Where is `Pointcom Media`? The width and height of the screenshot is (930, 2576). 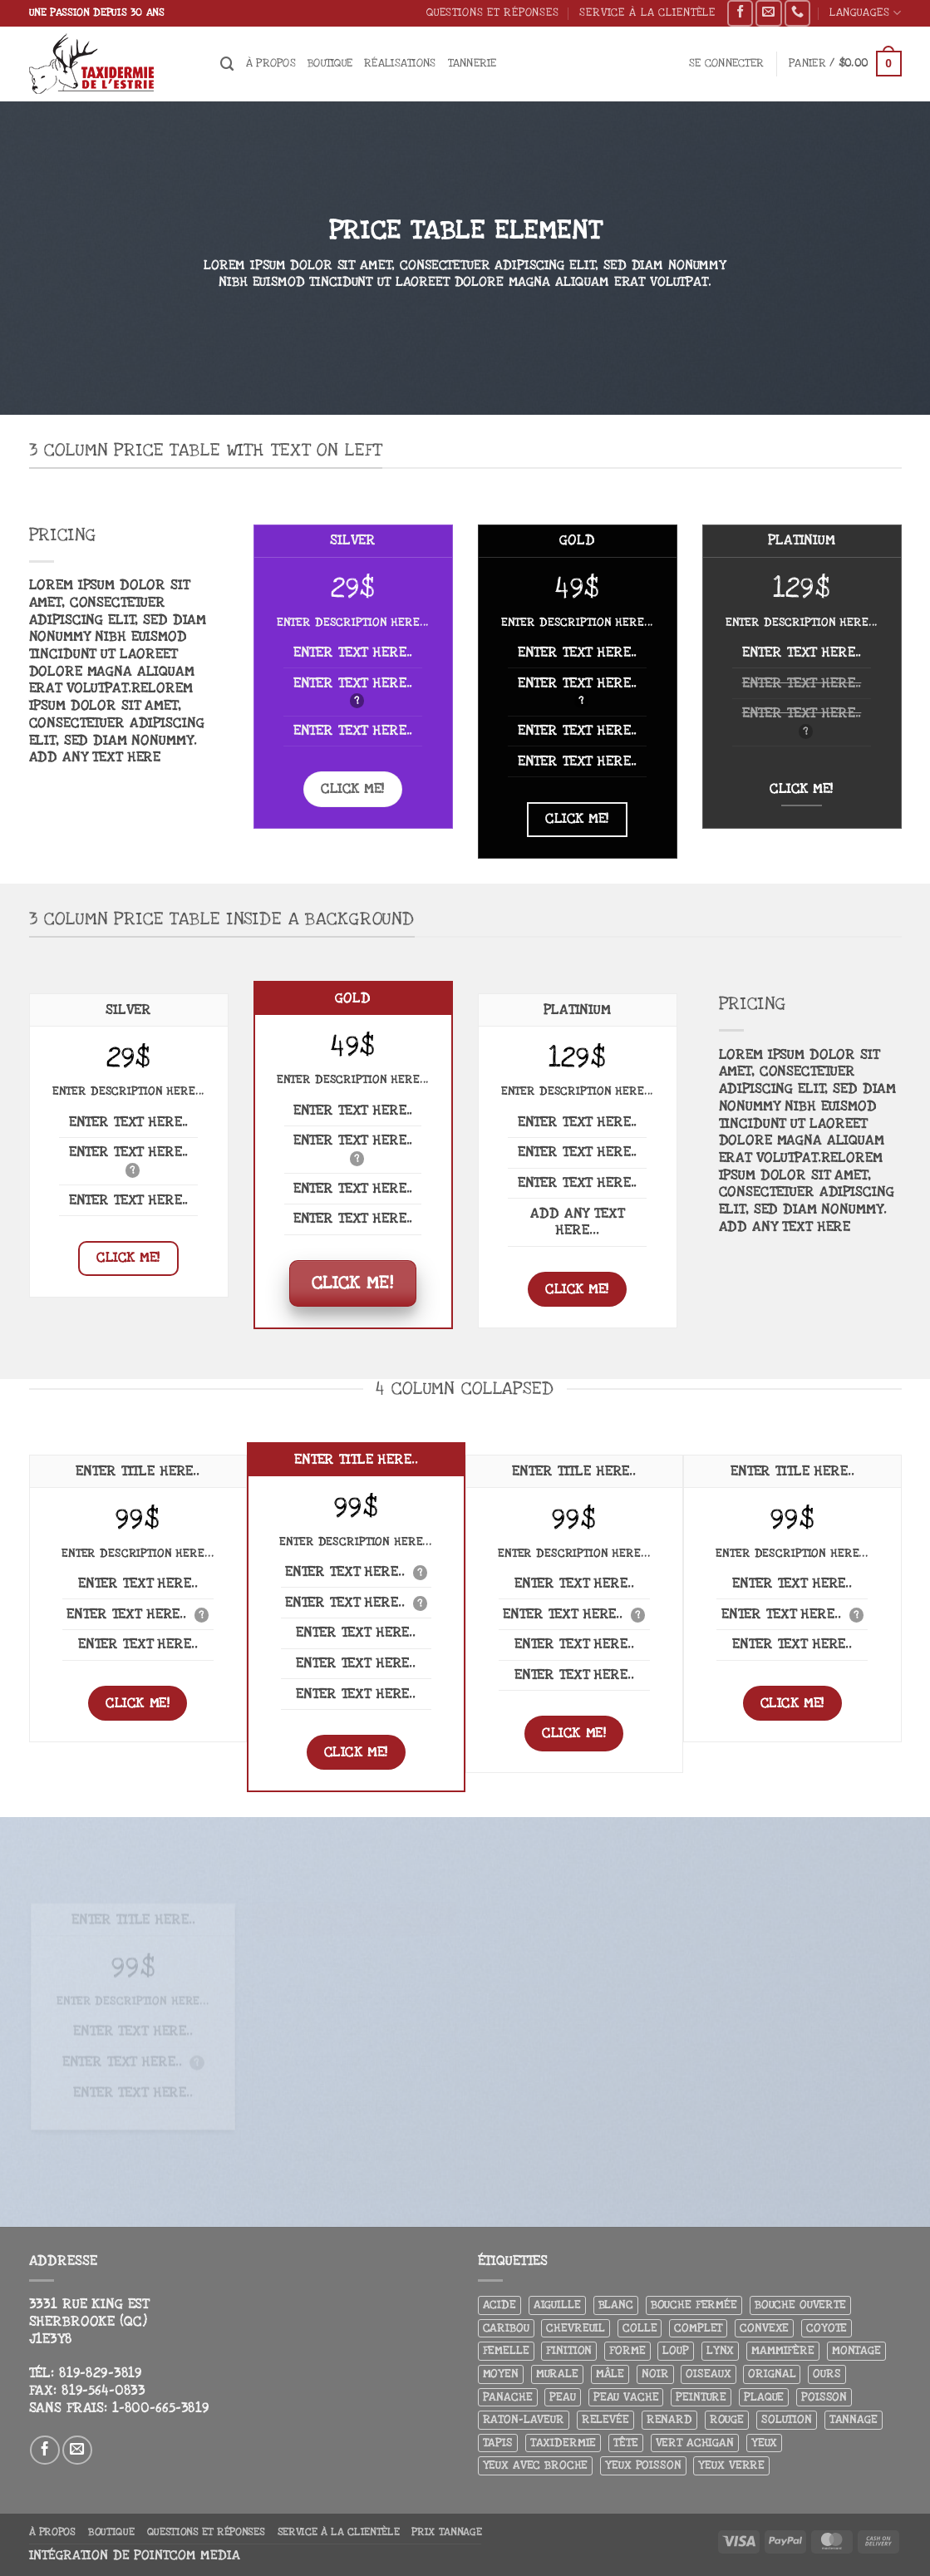 Pointcom Media is located at coordinates (186, 2556).